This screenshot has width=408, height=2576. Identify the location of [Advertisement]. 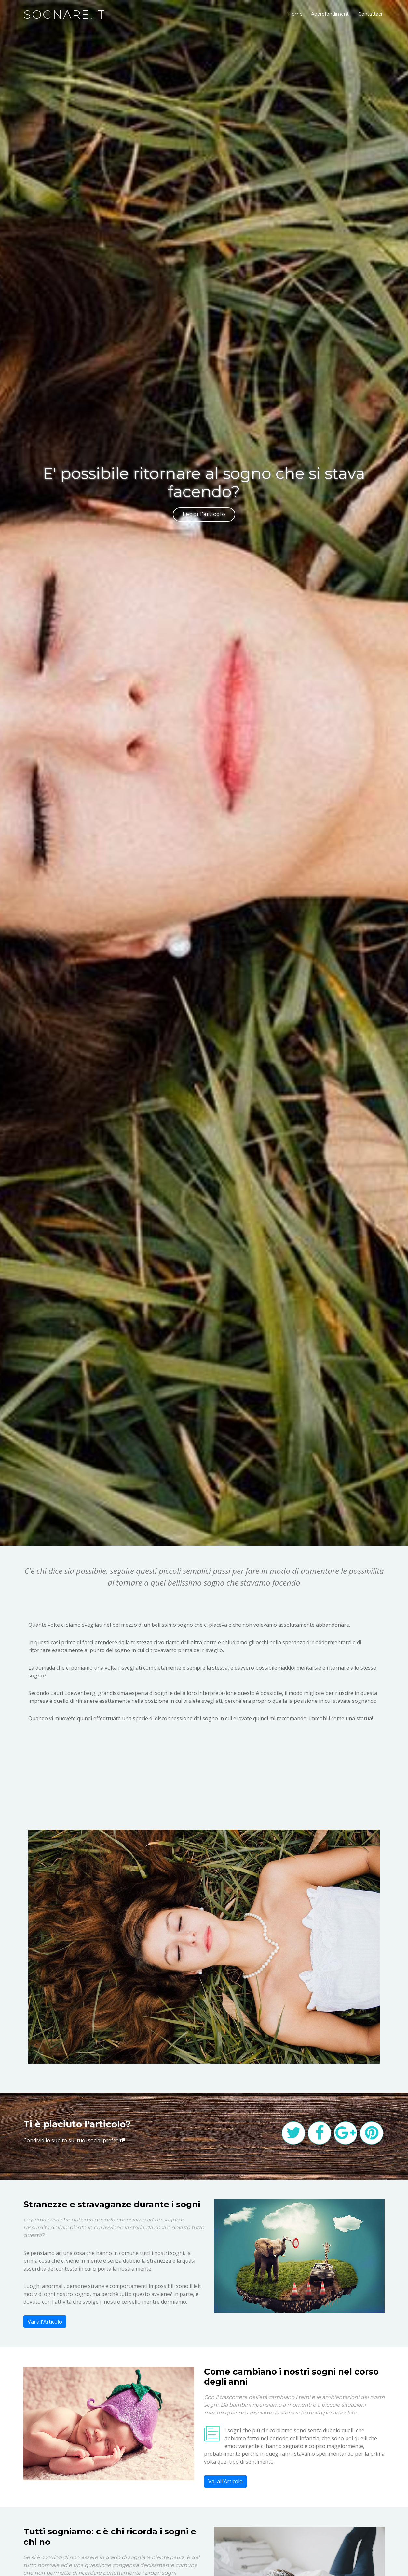
(204, 1777).